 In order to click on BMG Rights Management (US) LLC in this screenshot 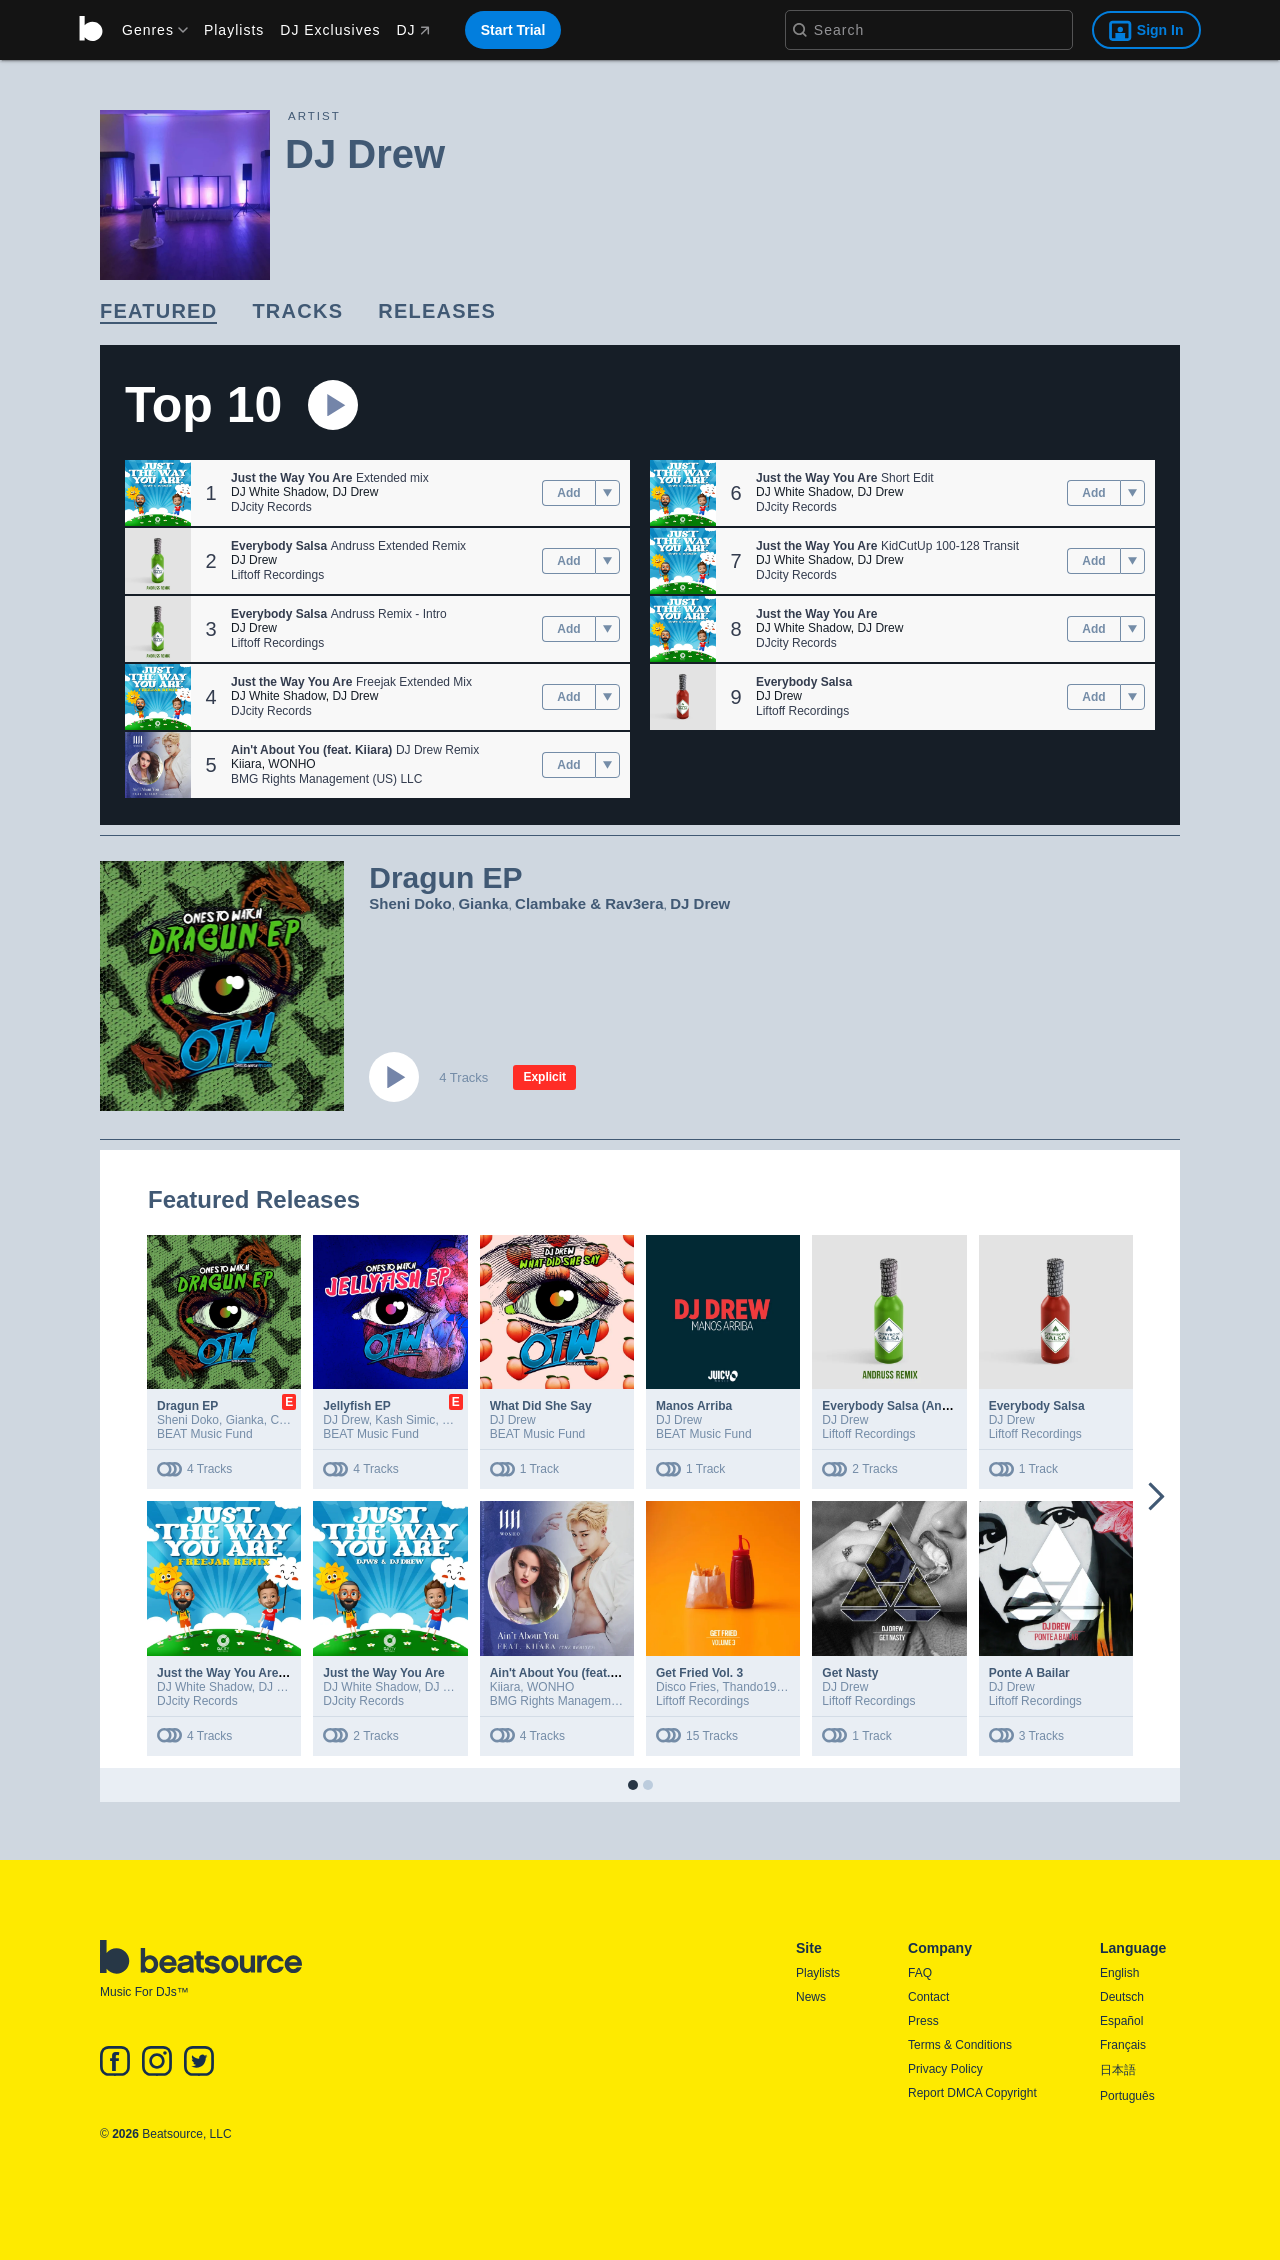, I will do `click(326, 779)`.